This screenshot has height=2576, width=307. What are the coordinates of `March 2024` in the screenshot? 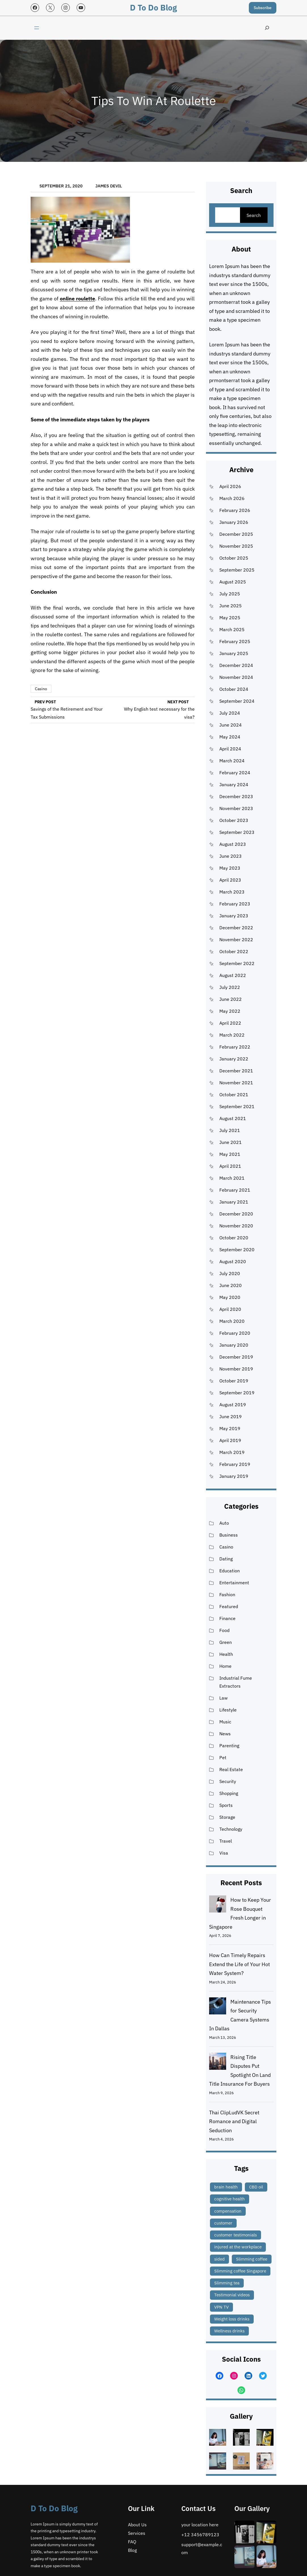 It's located at (232, 760).